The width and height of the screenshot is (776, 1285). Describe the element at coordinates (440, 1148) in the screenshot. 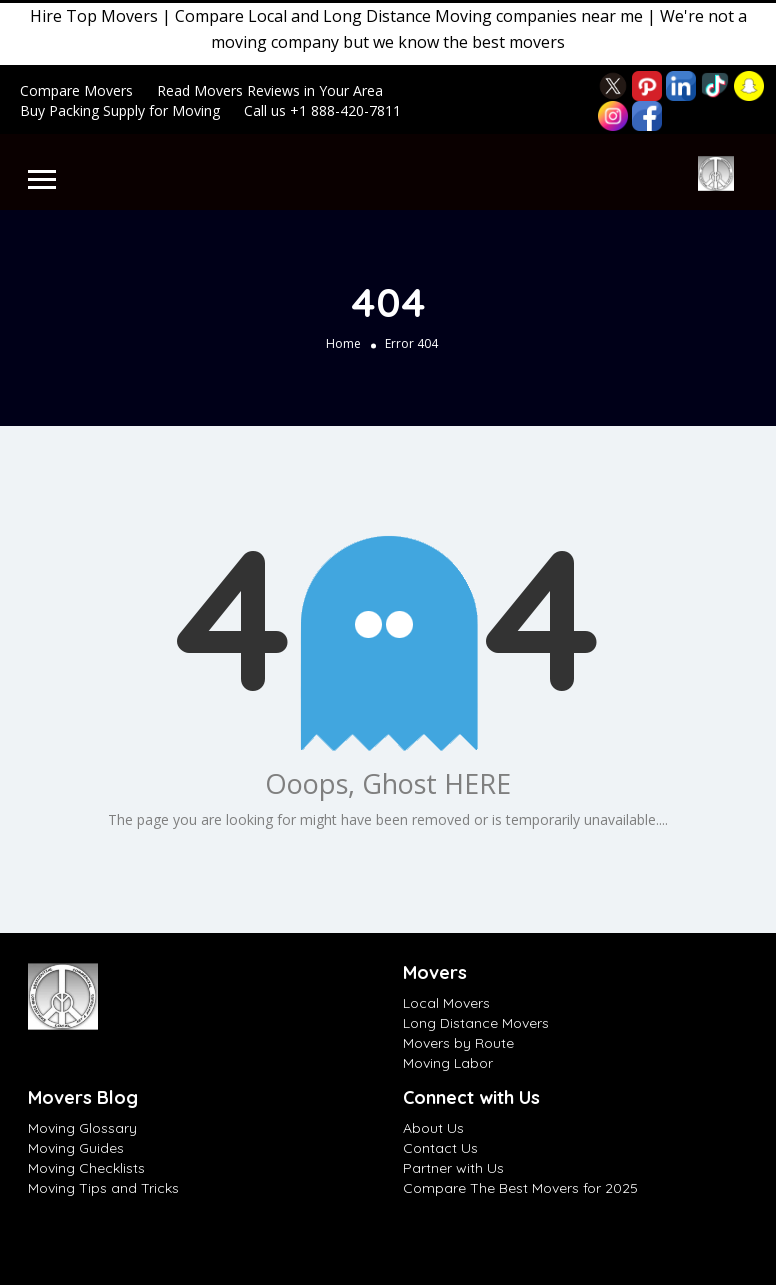

I see `Contact Us` at that location.